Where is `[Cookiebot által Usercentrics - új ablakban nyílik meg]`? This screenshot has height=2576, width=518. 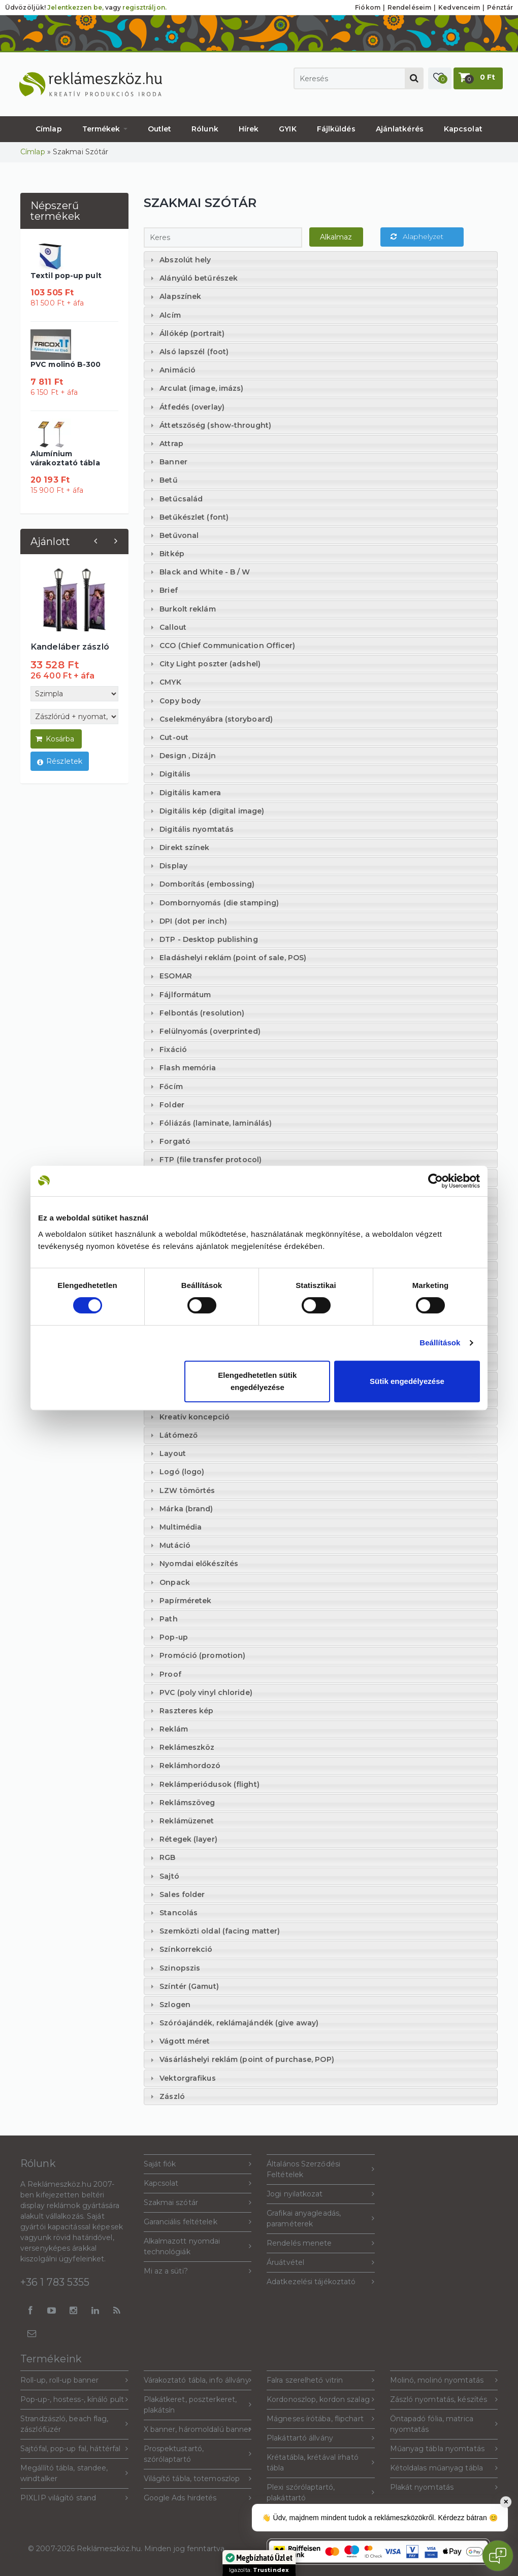
[Cookiebot által Usercentrics - új ablakban nyílik meg] is located at coordinates (435, 1181).